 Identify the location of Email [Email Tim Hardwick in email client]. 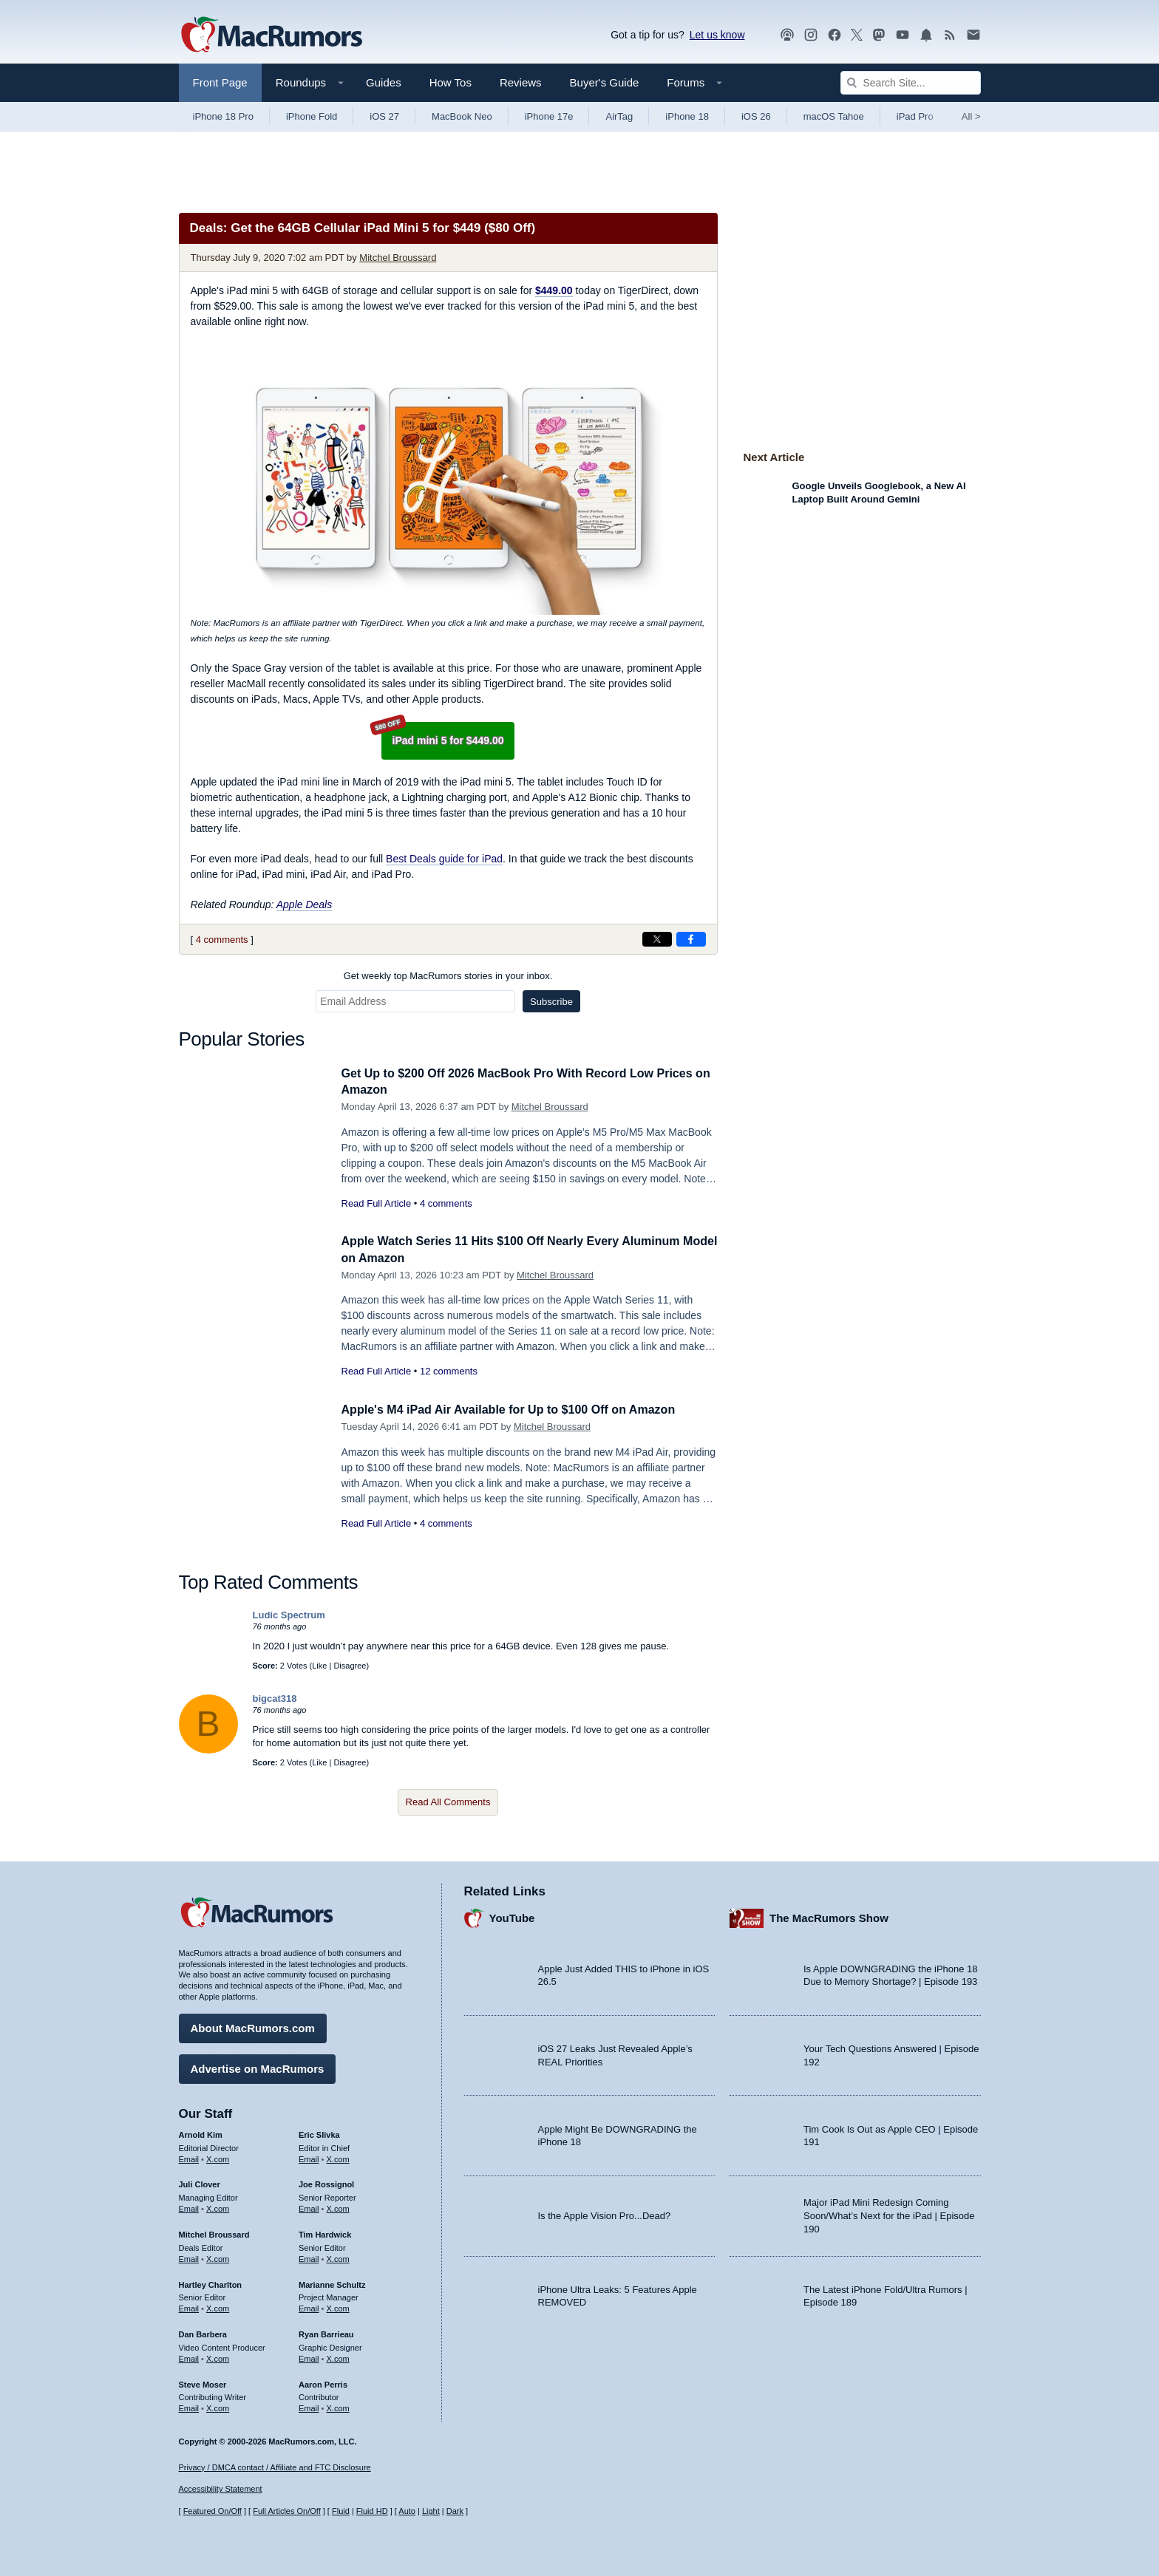
(309, 2256).